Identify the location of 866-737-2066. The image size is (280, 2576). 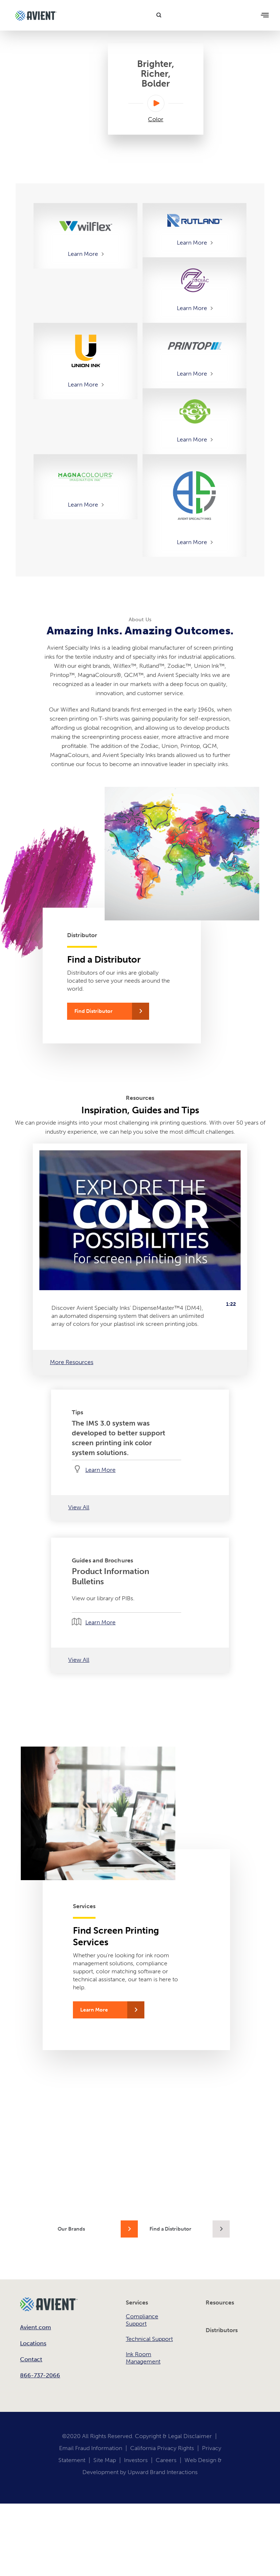
(40, 2375).